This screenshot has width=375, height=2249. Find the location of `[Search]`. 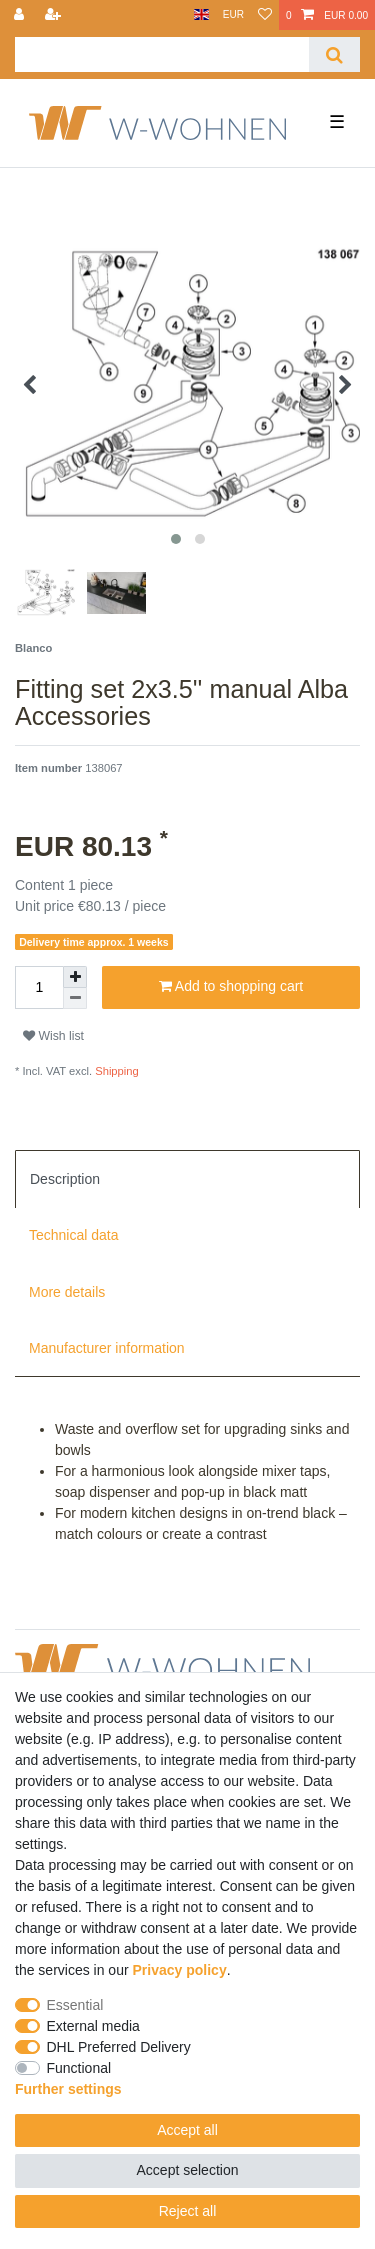

[Search] is located at coordinates (334, 54).